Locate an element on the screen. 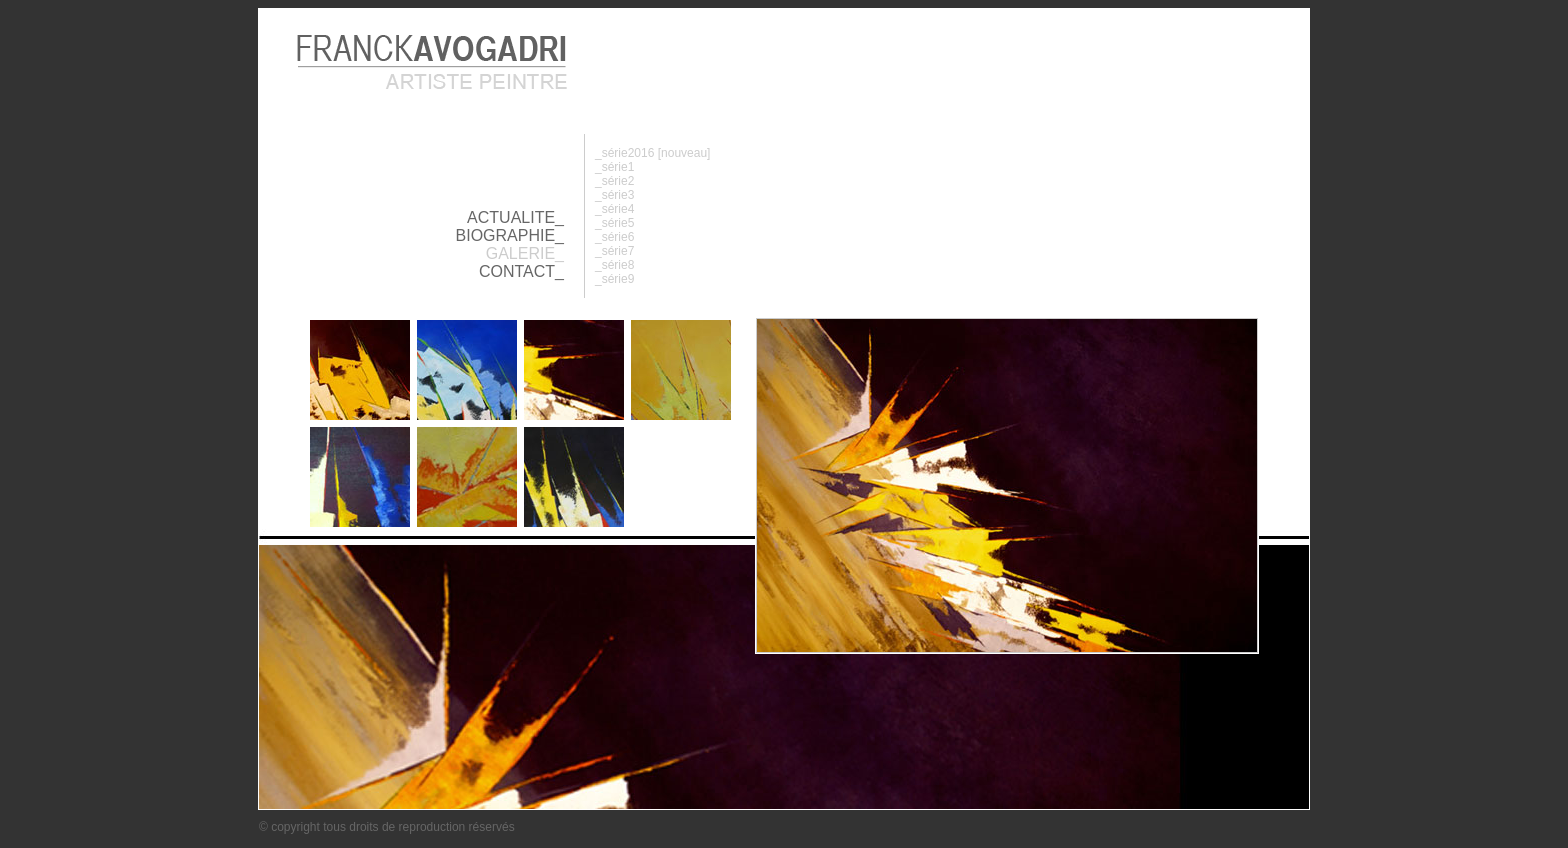  _série1 is located at coordinates (614, 167).